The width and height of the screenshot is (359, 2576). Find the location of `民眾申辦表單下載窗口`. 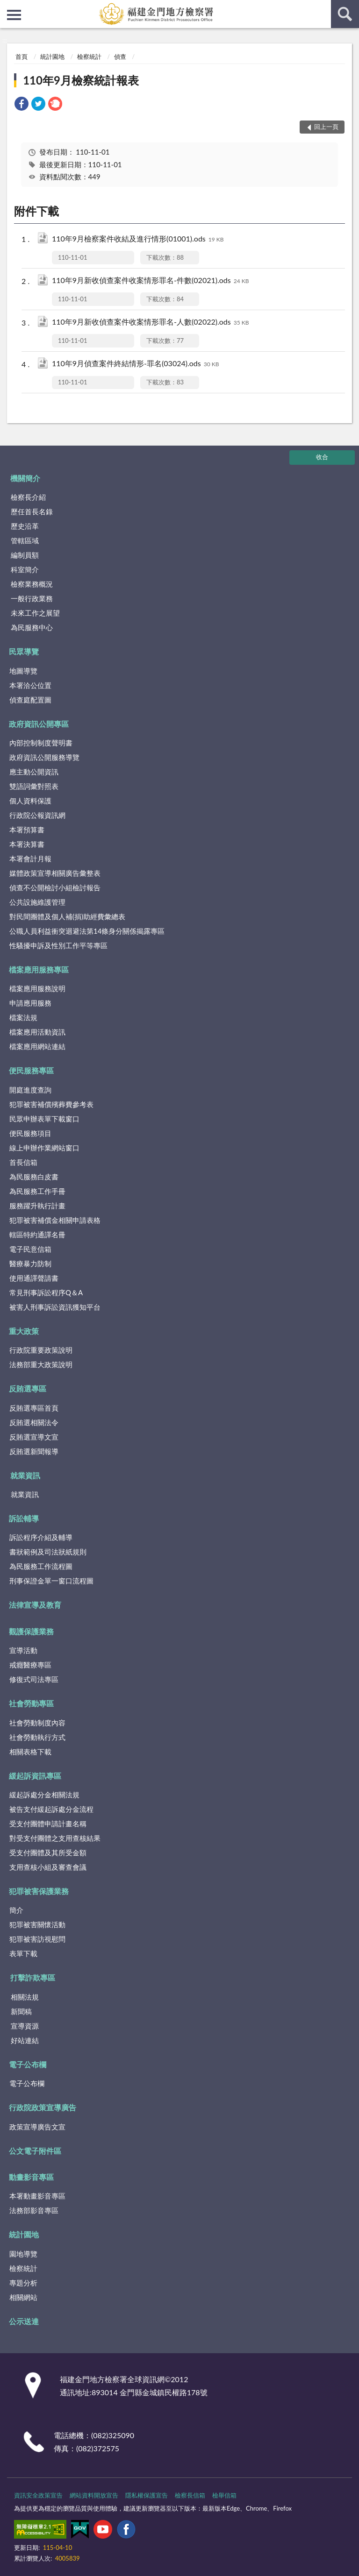

民眾申辦表單下載窗口 is located at coordinates (44, 1118).